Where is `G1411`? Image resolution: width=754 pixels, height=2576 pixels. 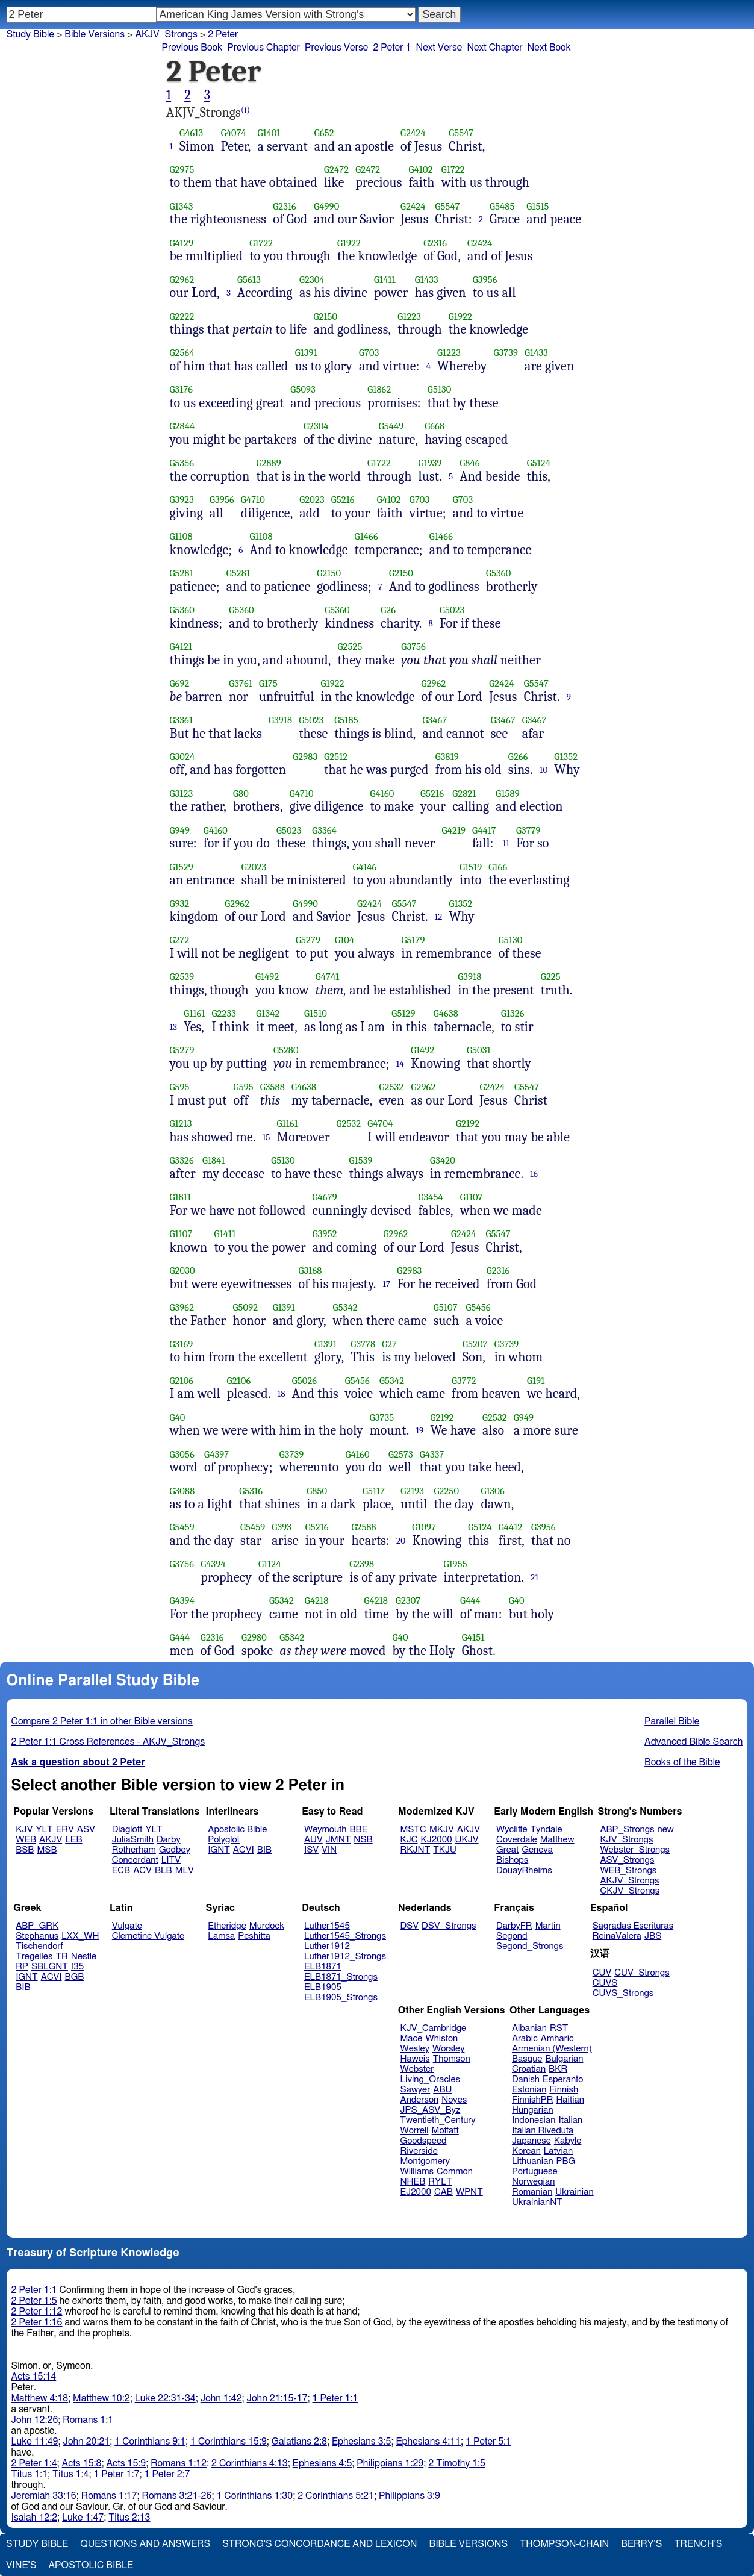
G1411 is located at coordinates (385, 279).